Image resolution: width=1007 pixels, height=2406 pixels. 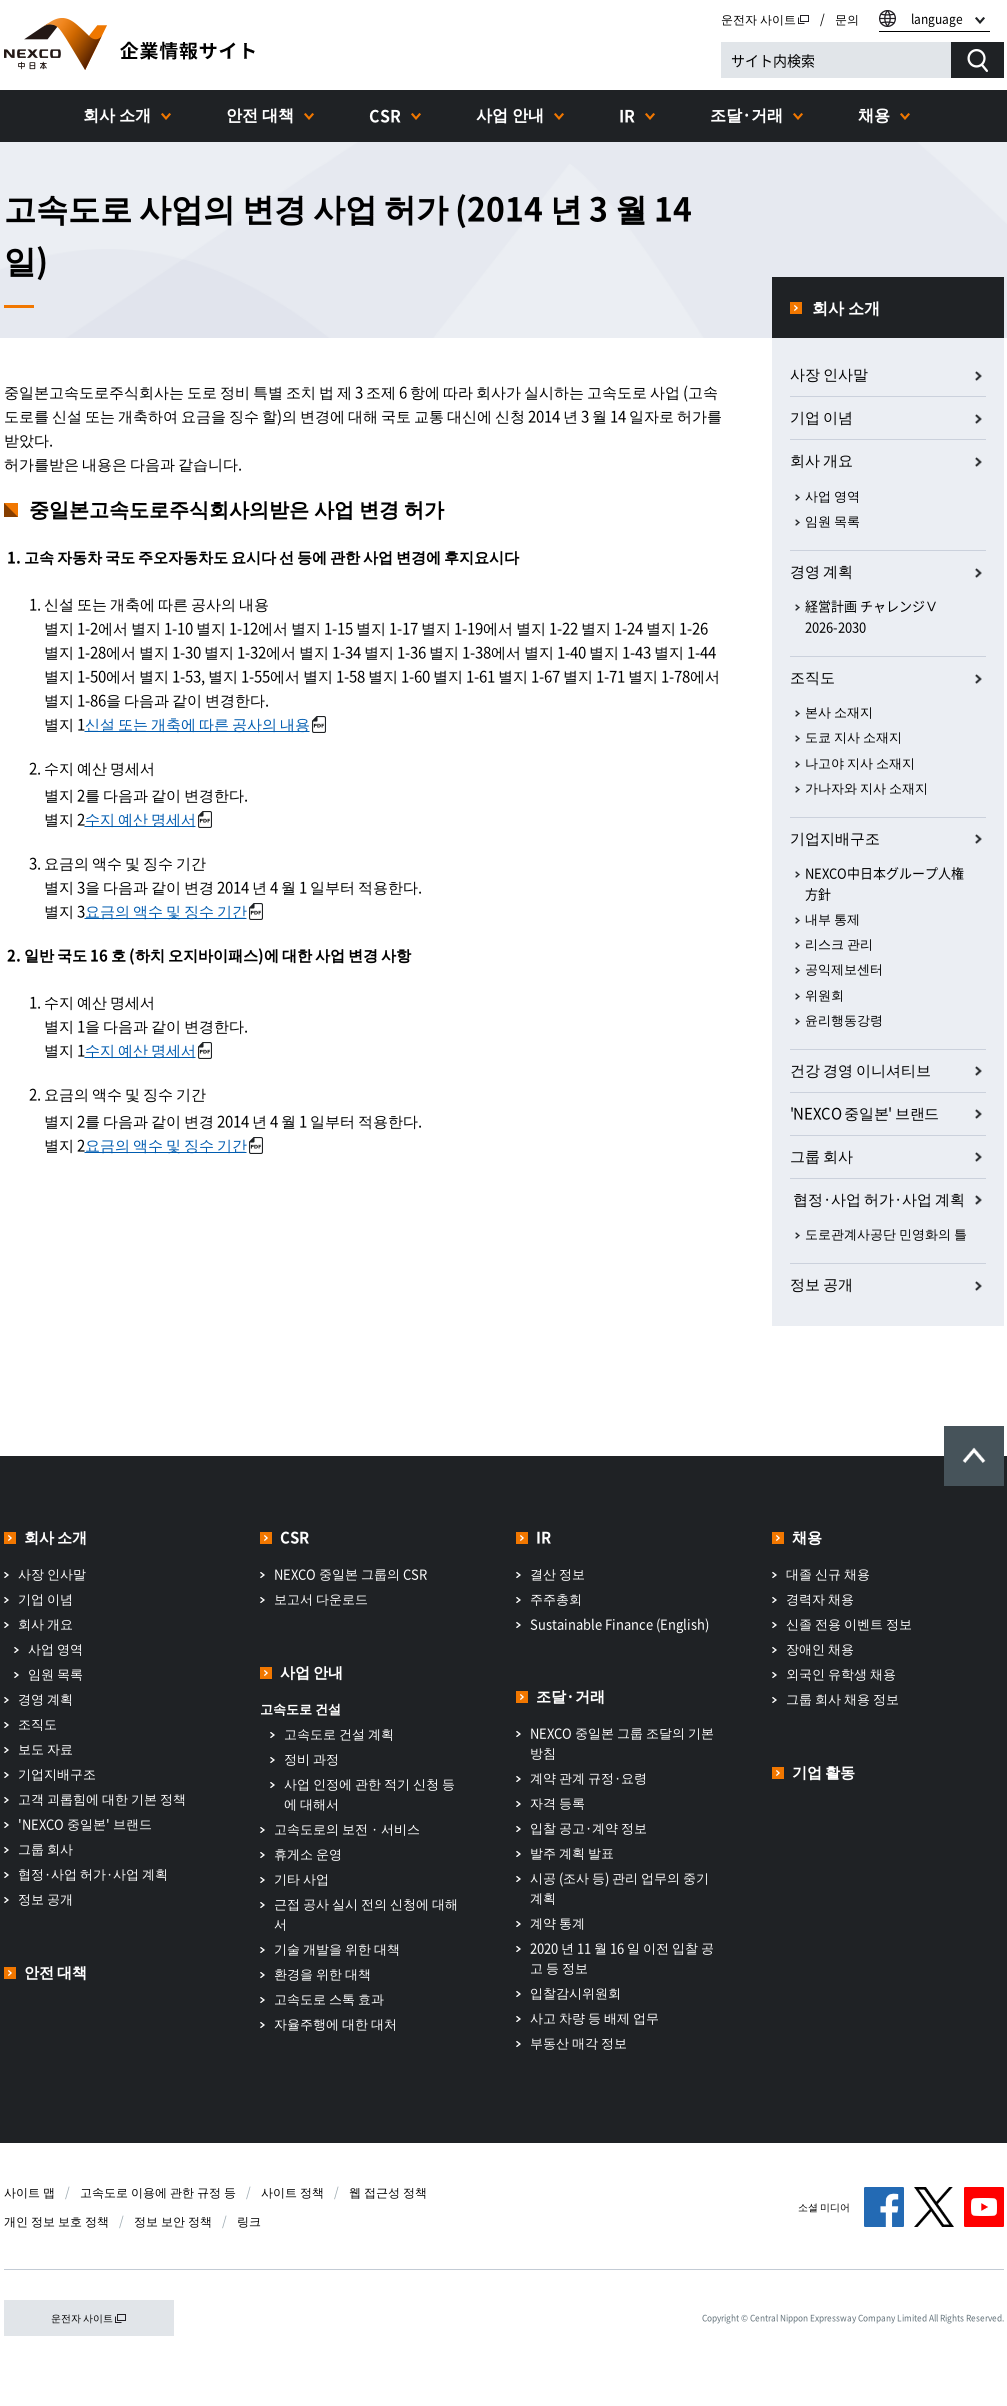 What do you see at coordinates (824, 2206) in the screenshot?
I see `소셜 미디어` at bounding box center [824, 2206].